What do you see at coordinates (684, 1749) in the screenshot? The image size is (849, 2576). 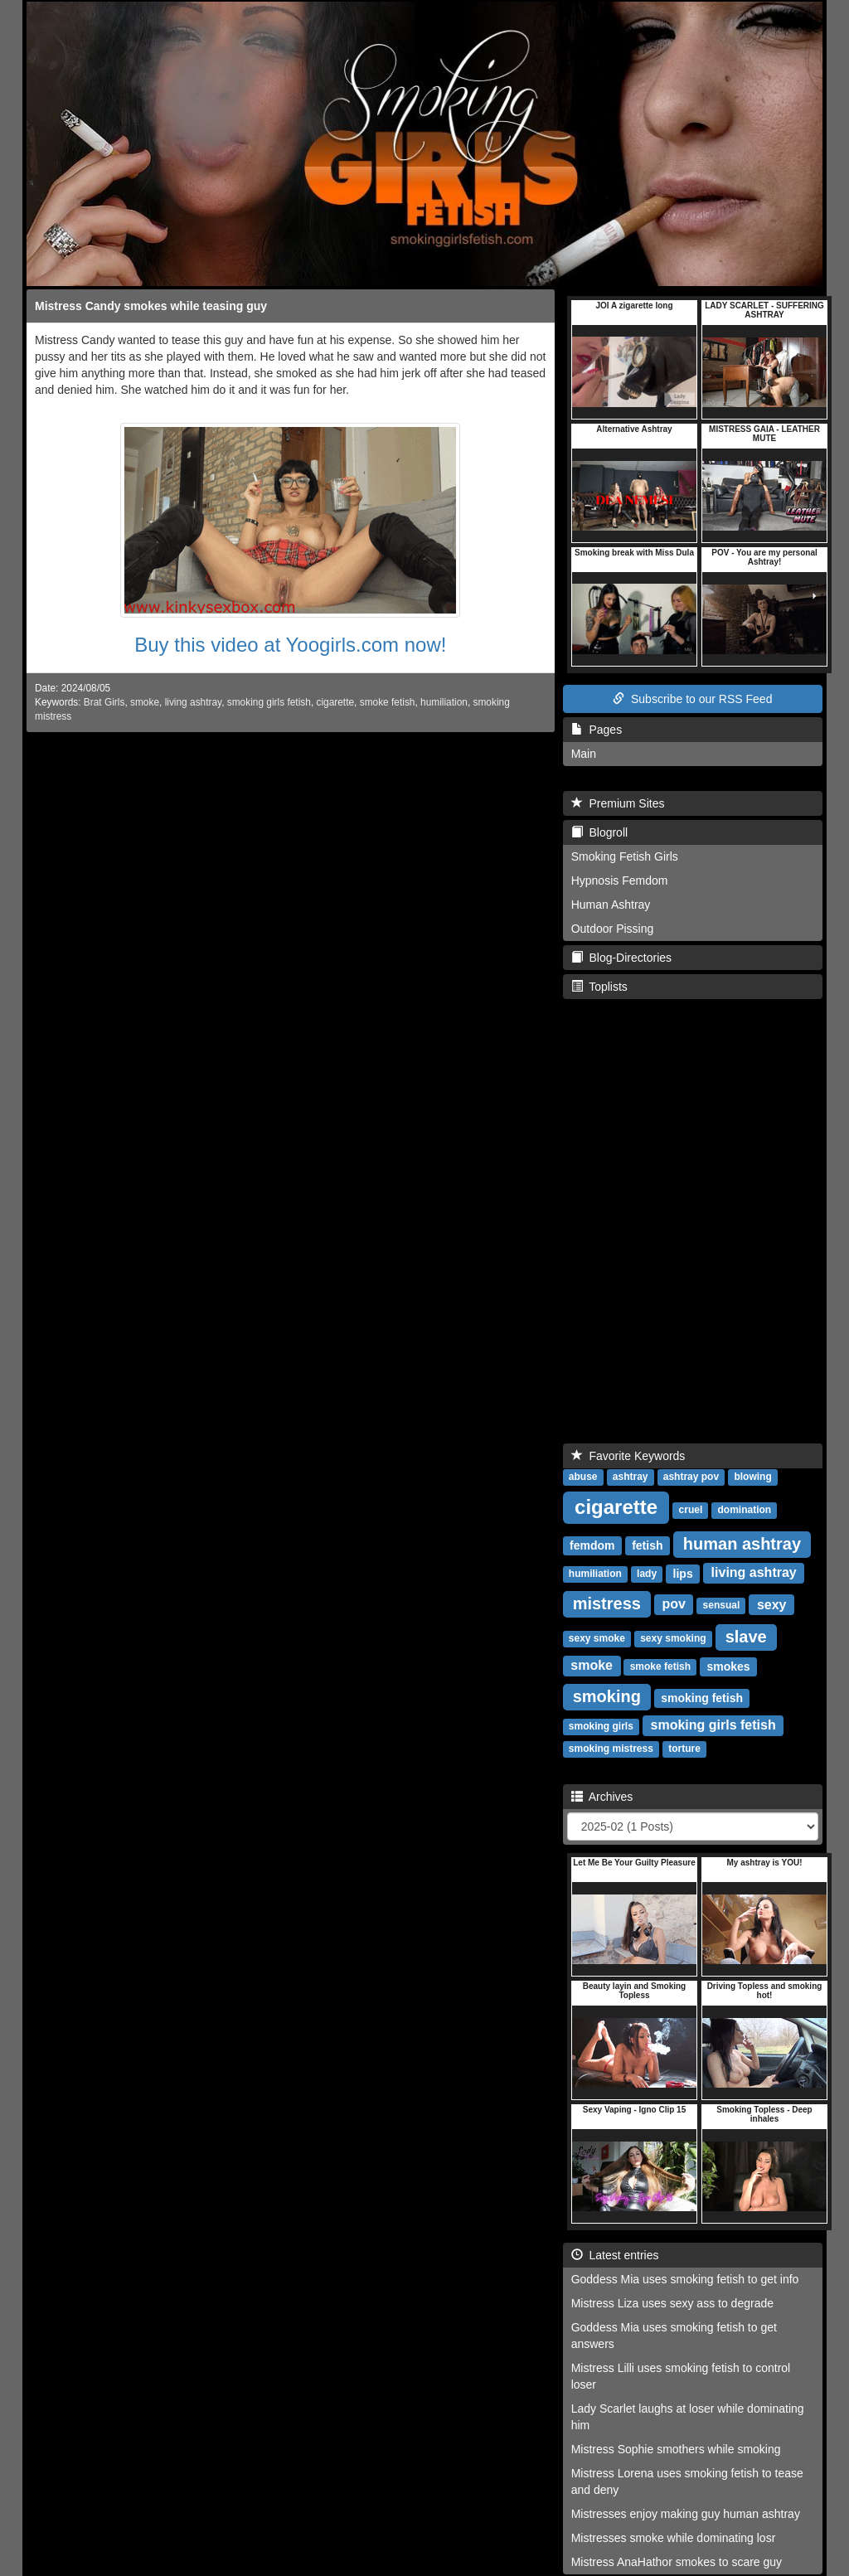 I see `torture` at bounding box center [684, 1749].